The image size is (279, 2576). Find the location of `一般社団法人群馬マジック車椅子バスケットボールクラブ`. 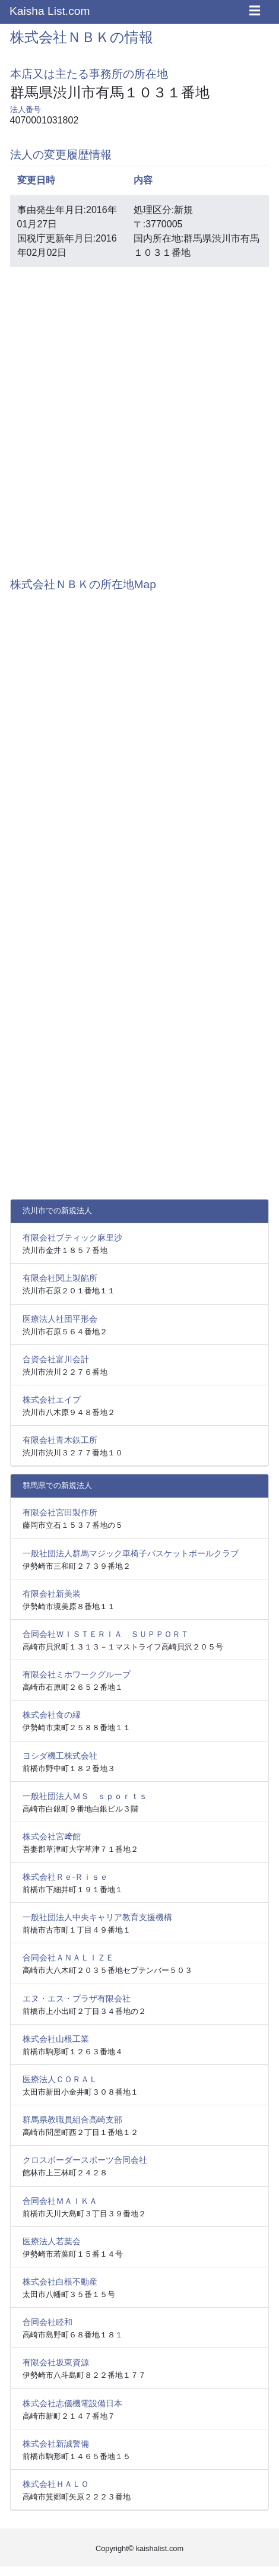

一般社団法人群馬マジック車椅子バスケットボールクラブ is located at coordinates (131, 1553).